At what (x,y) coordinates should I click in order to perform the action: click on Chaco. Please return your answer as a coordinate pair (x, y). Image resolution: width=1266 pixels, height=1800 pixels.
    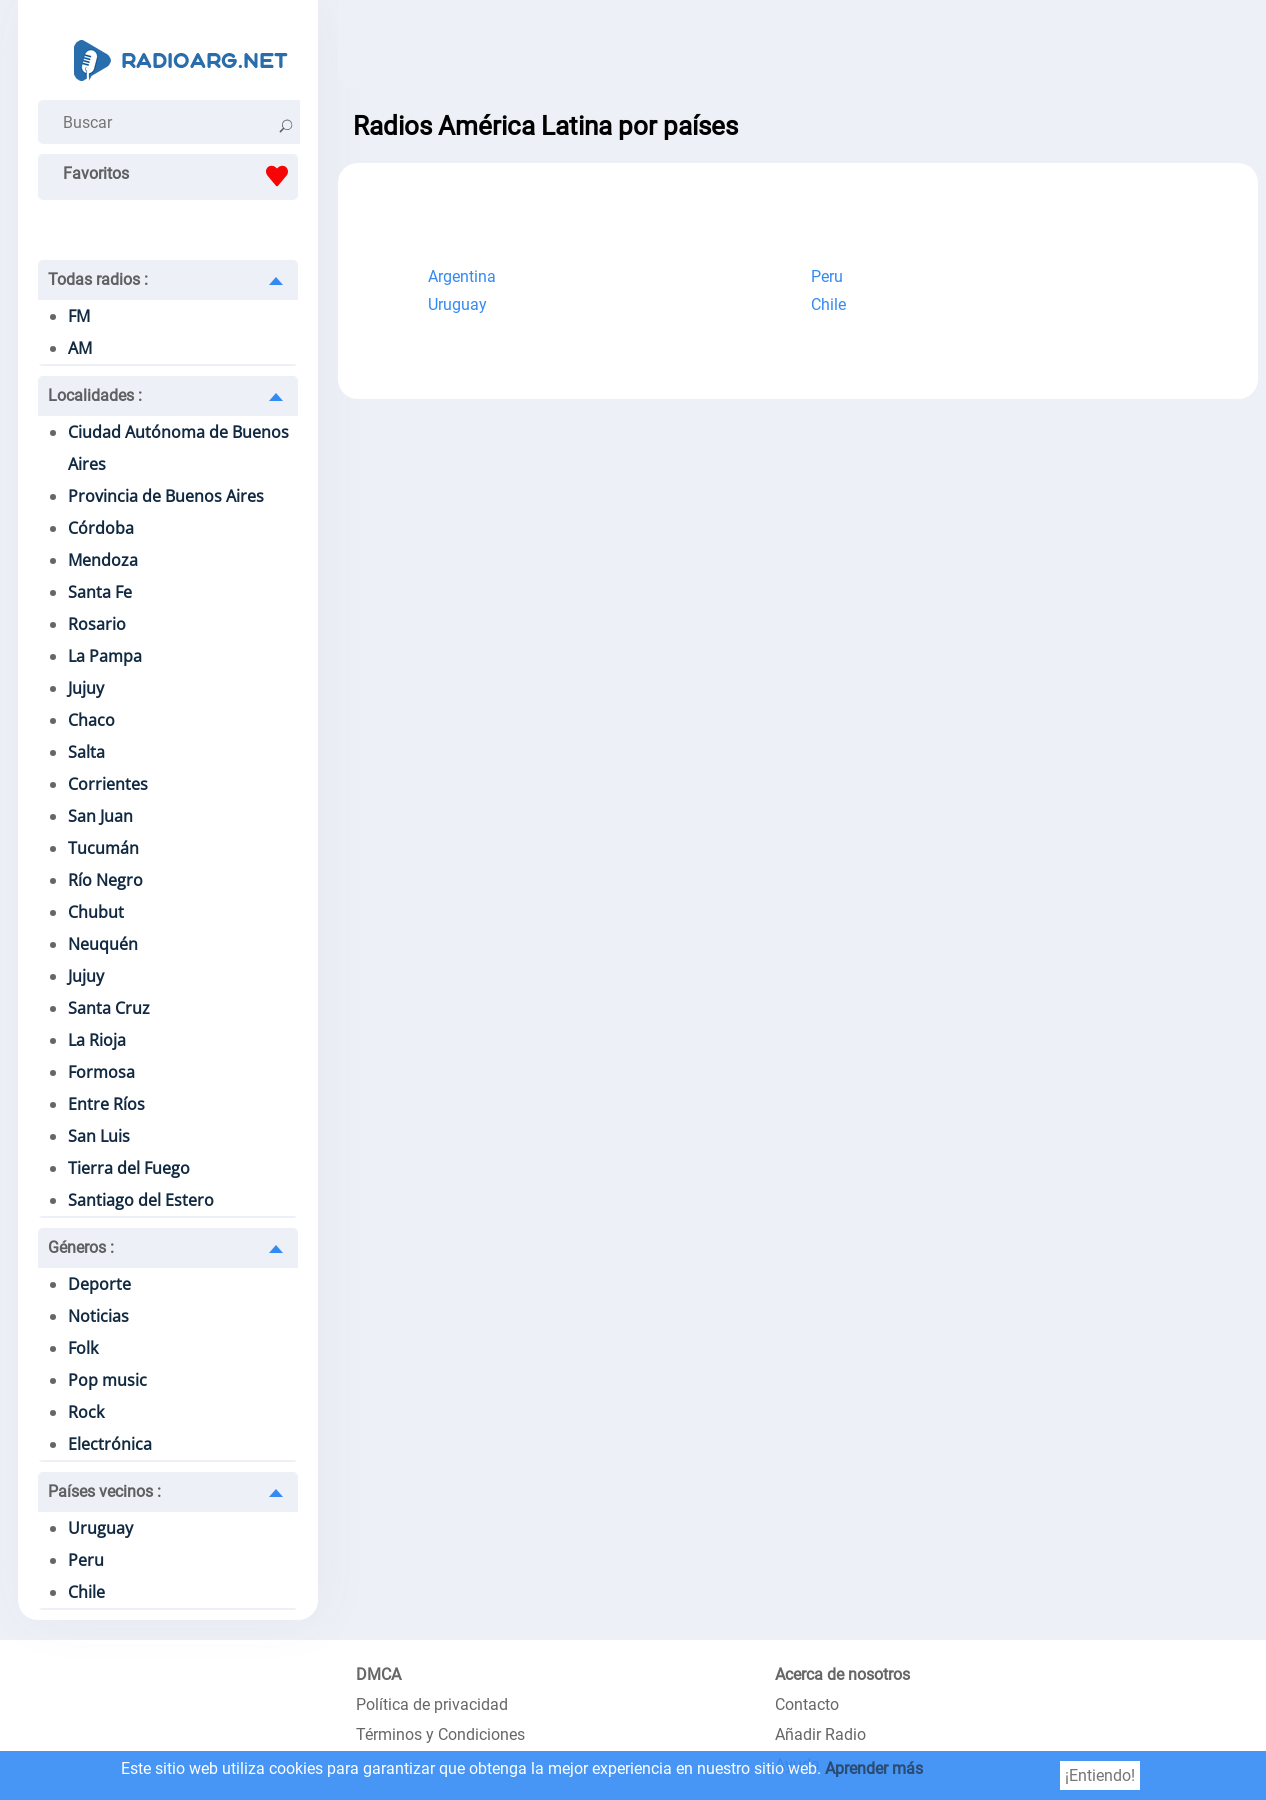
    Looking at the image, I should click on (91, 720).